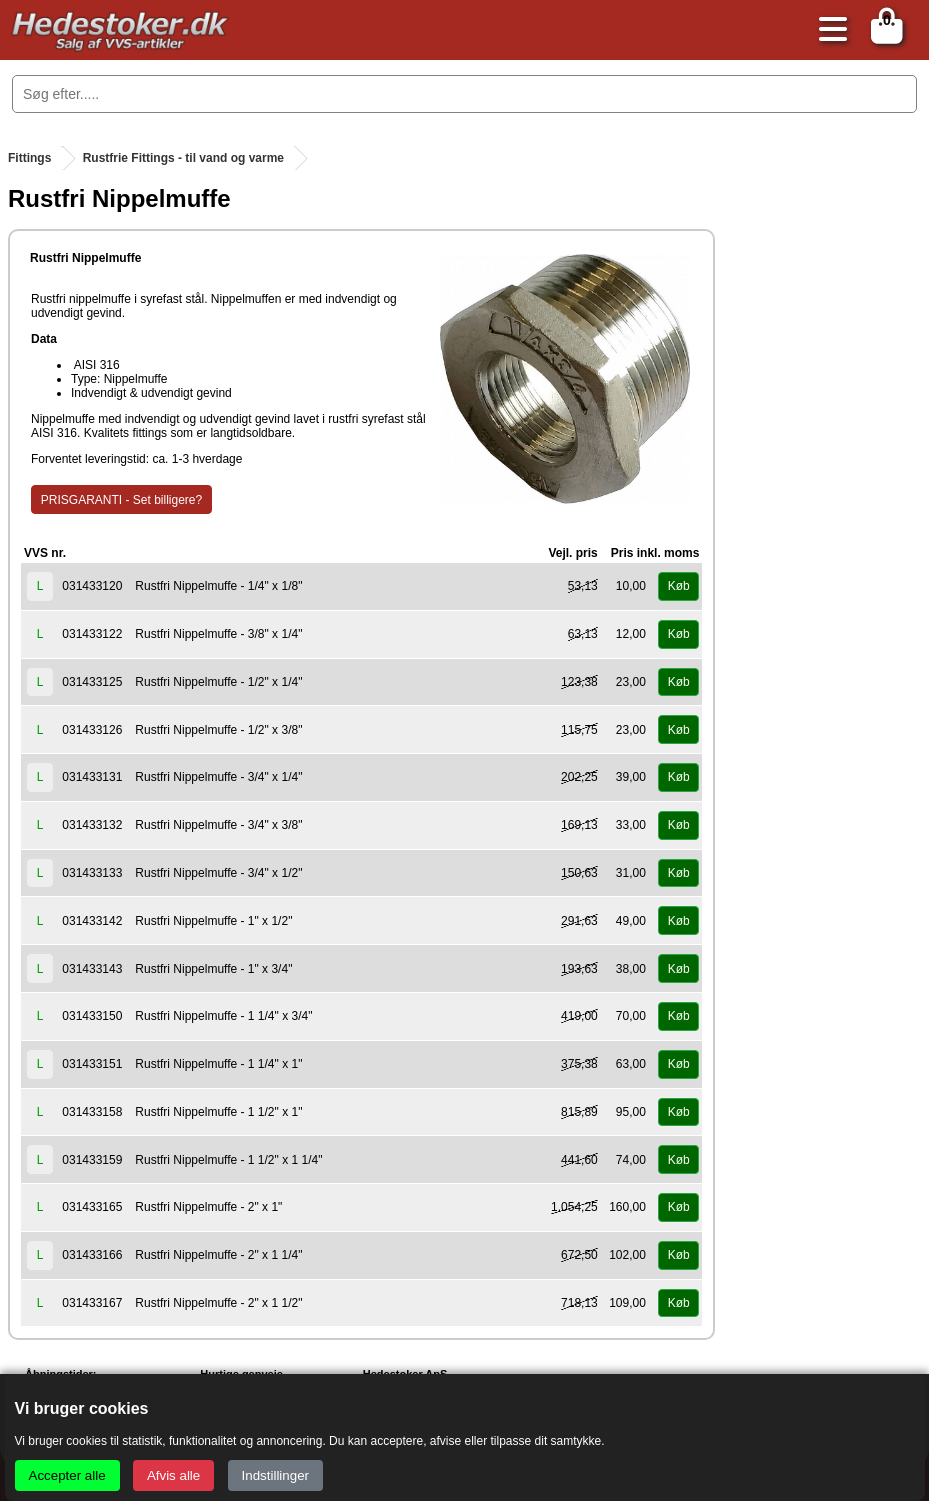  What do you see at coordinates (67, 1475) in the screenshot?
I see `Accepter alle` at bounding box center [67, 1475].